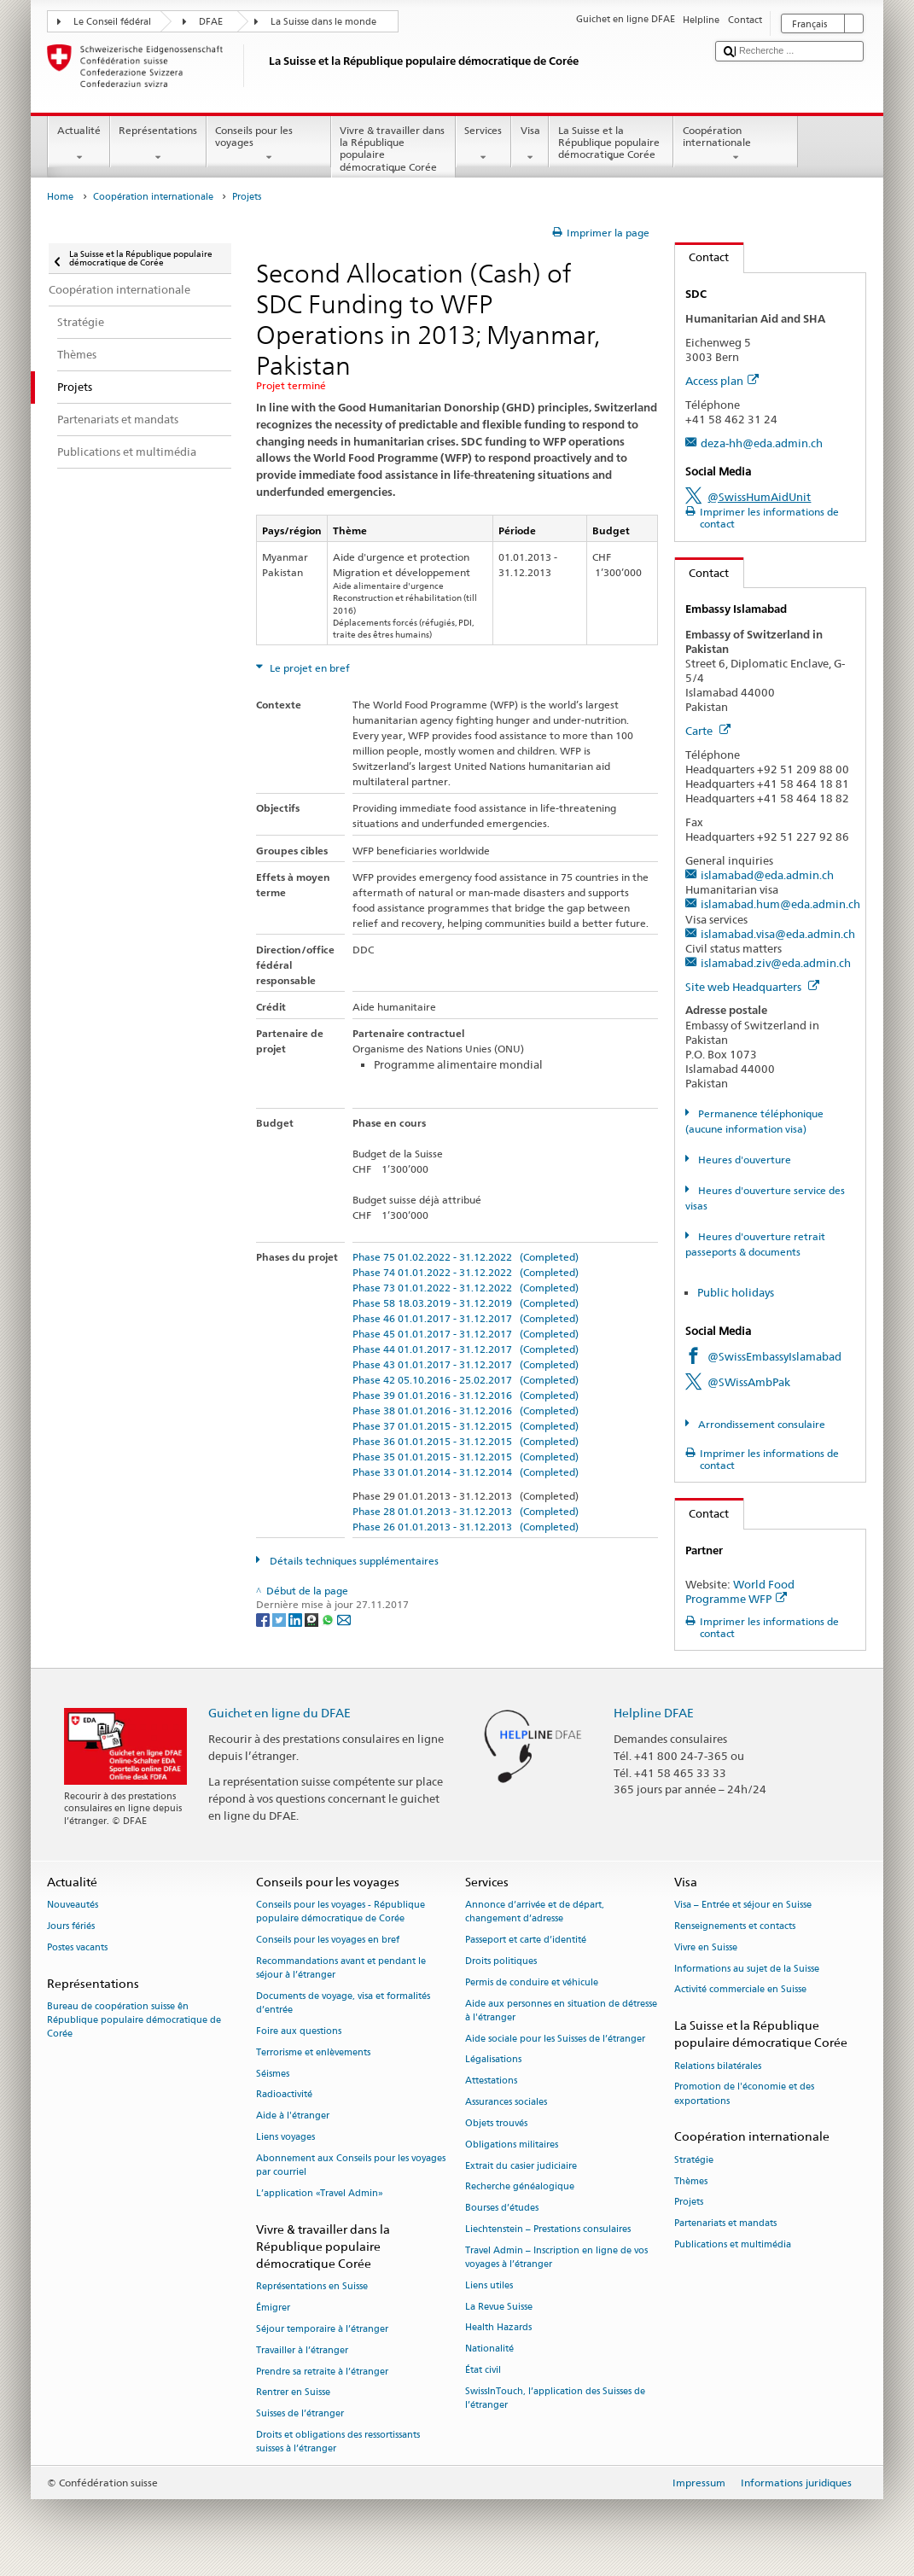 Image resolution: width=914 pixels, height=2576 pixels. What do you see at coordinates (491, 2081) in the screenshot?
I see `Attestations` at bounding box center [491, 2081].